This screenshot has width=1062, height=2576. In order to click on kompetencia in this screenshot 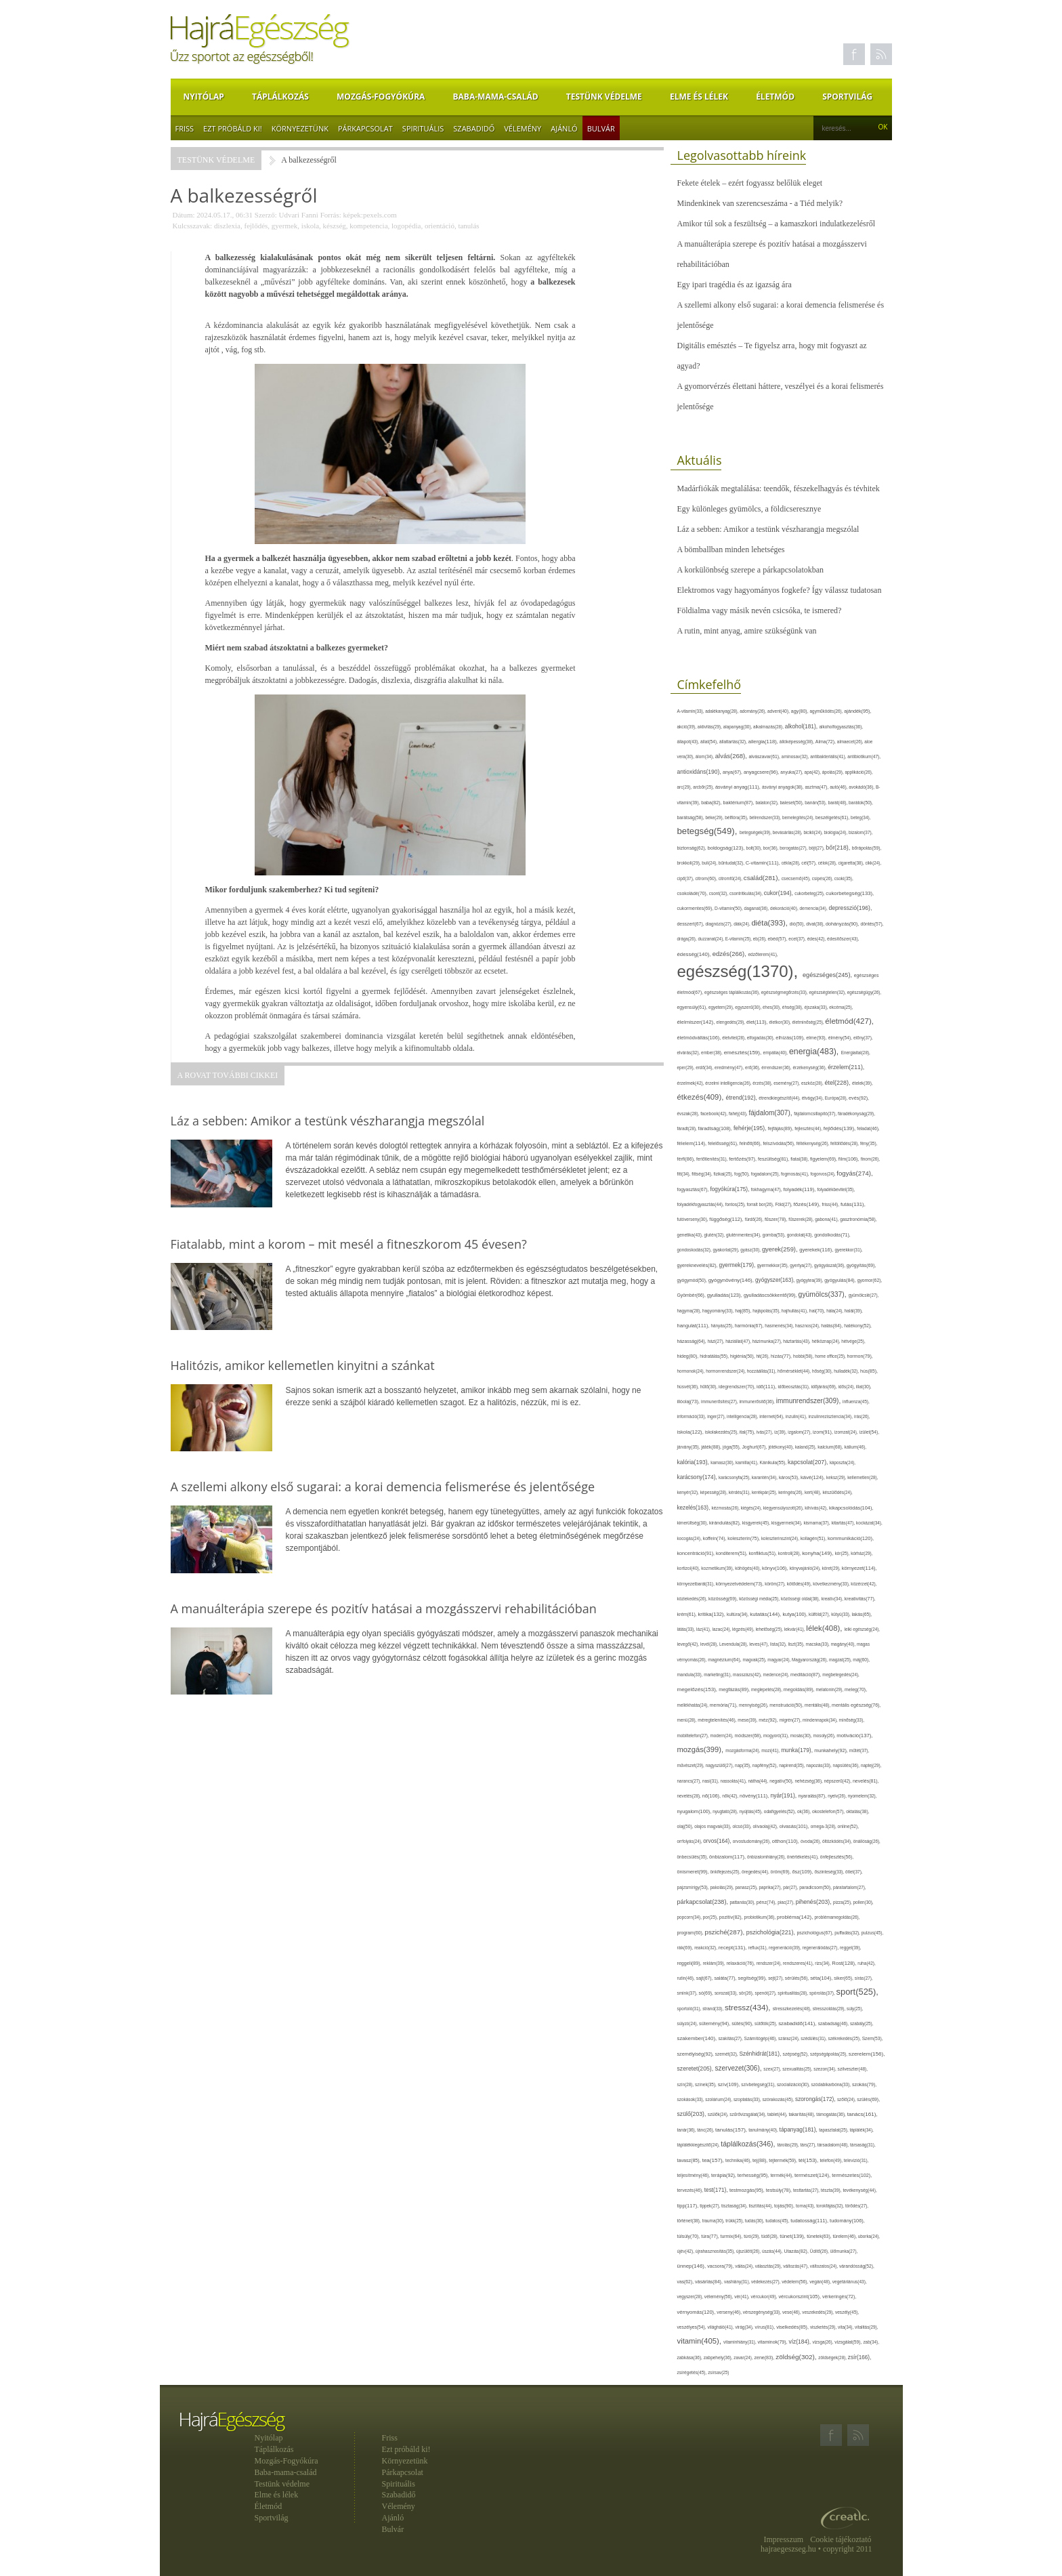, I will do `click(368, 226)`.